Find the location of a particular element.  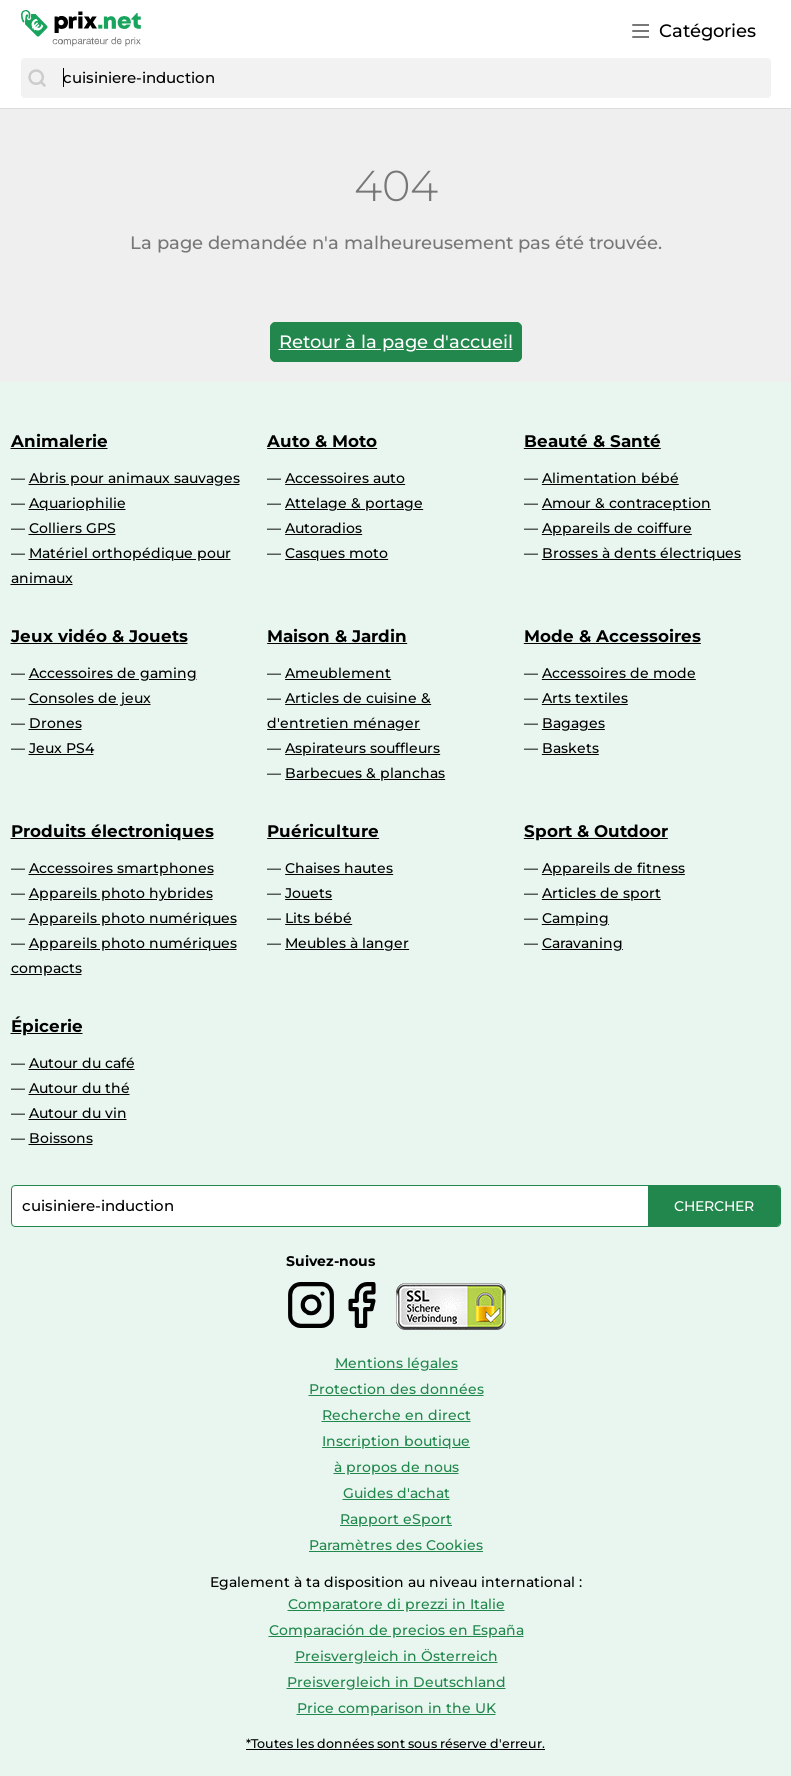

Autour du thé is located at coordinates (79, 1088).